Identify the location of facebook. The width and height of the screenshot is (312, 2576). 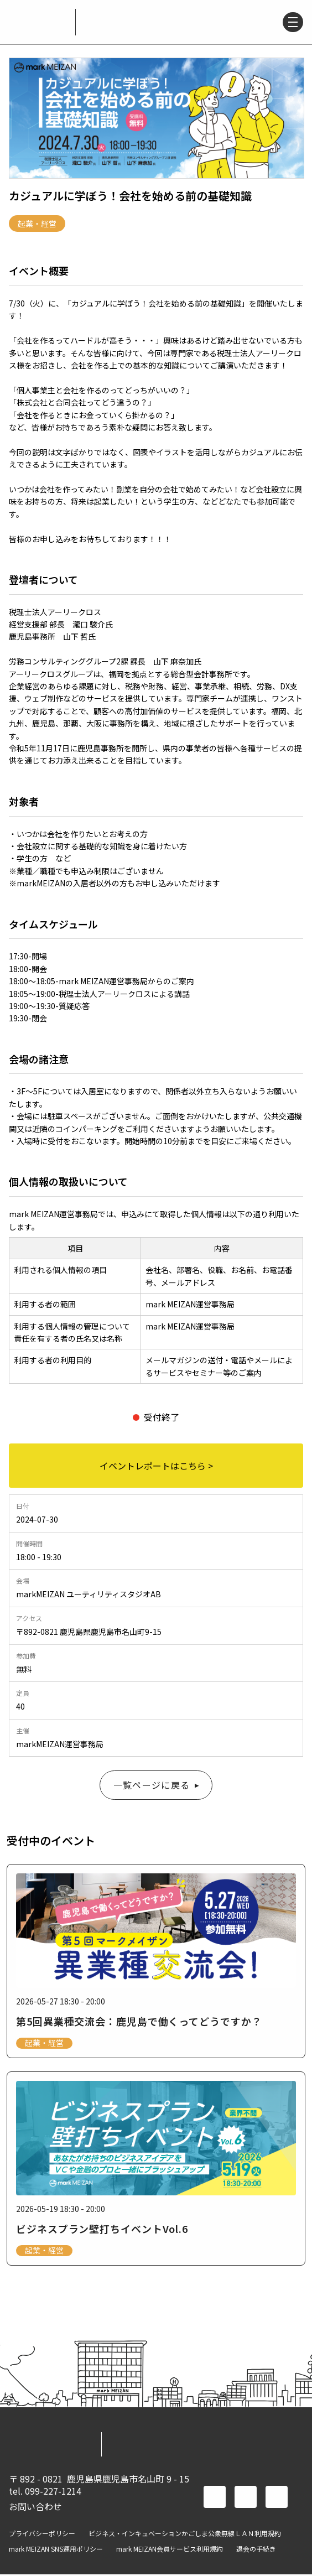
(215, 2498).